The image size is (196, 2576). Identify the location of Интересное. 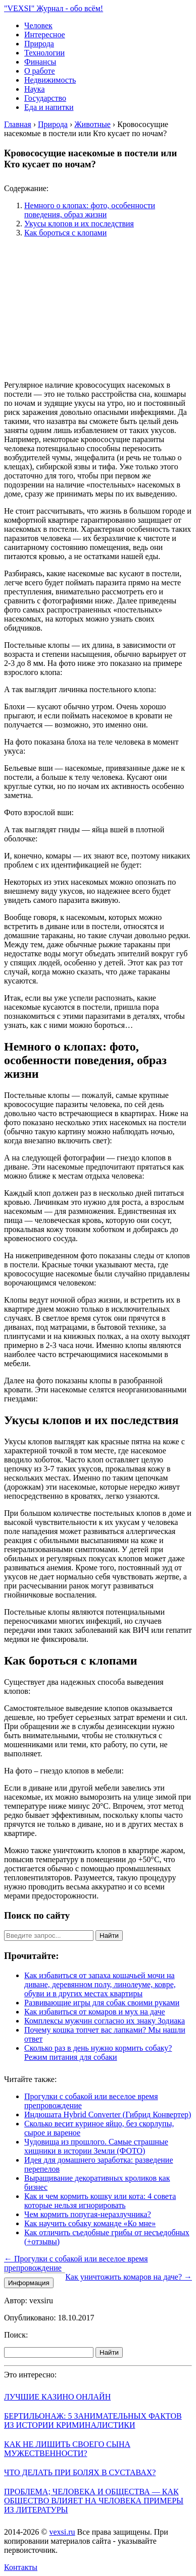
(44, 34).